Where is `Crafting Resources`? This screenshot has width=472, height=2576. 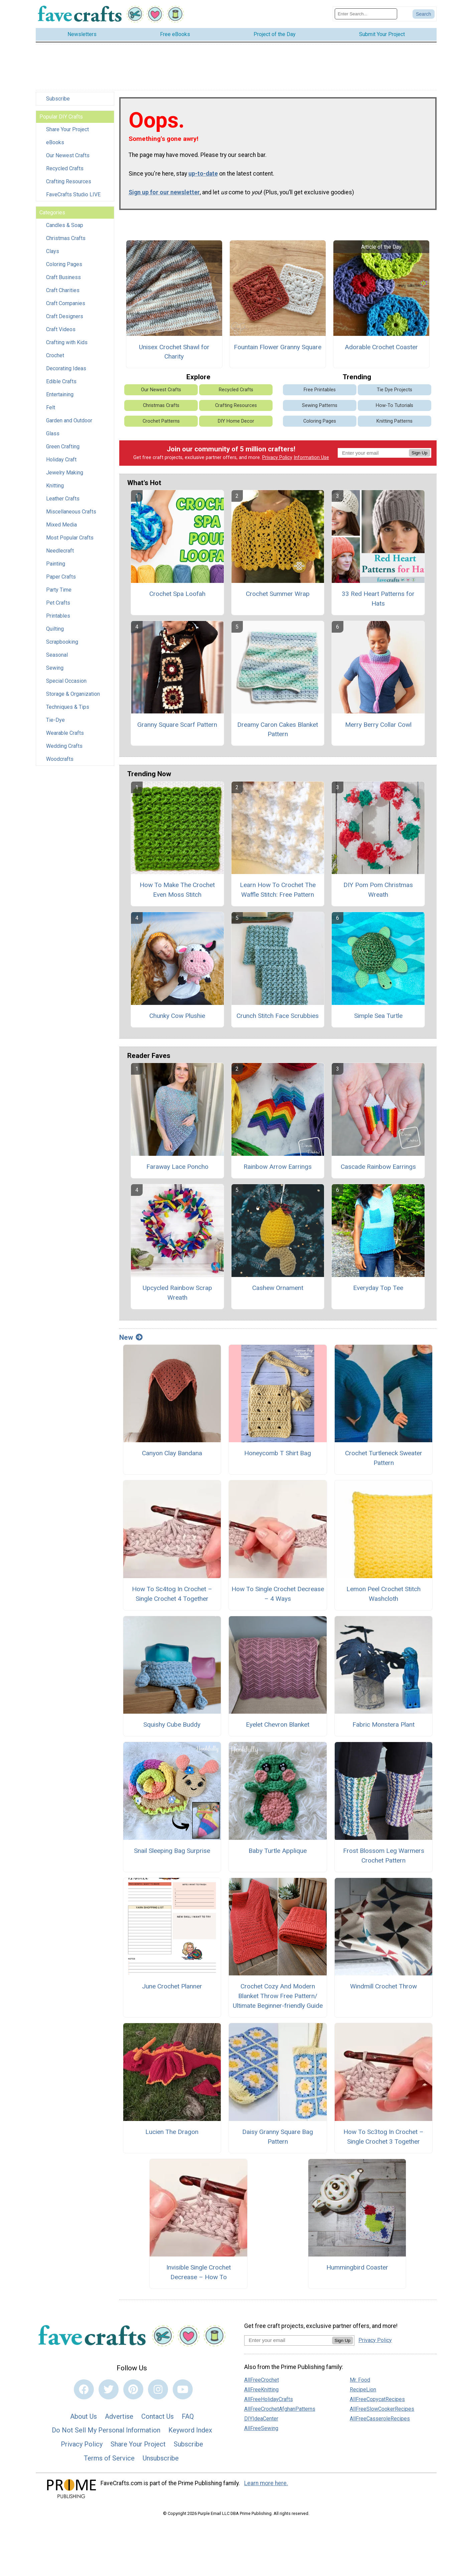 Crafting Resources is located at coordinates (68, 181).